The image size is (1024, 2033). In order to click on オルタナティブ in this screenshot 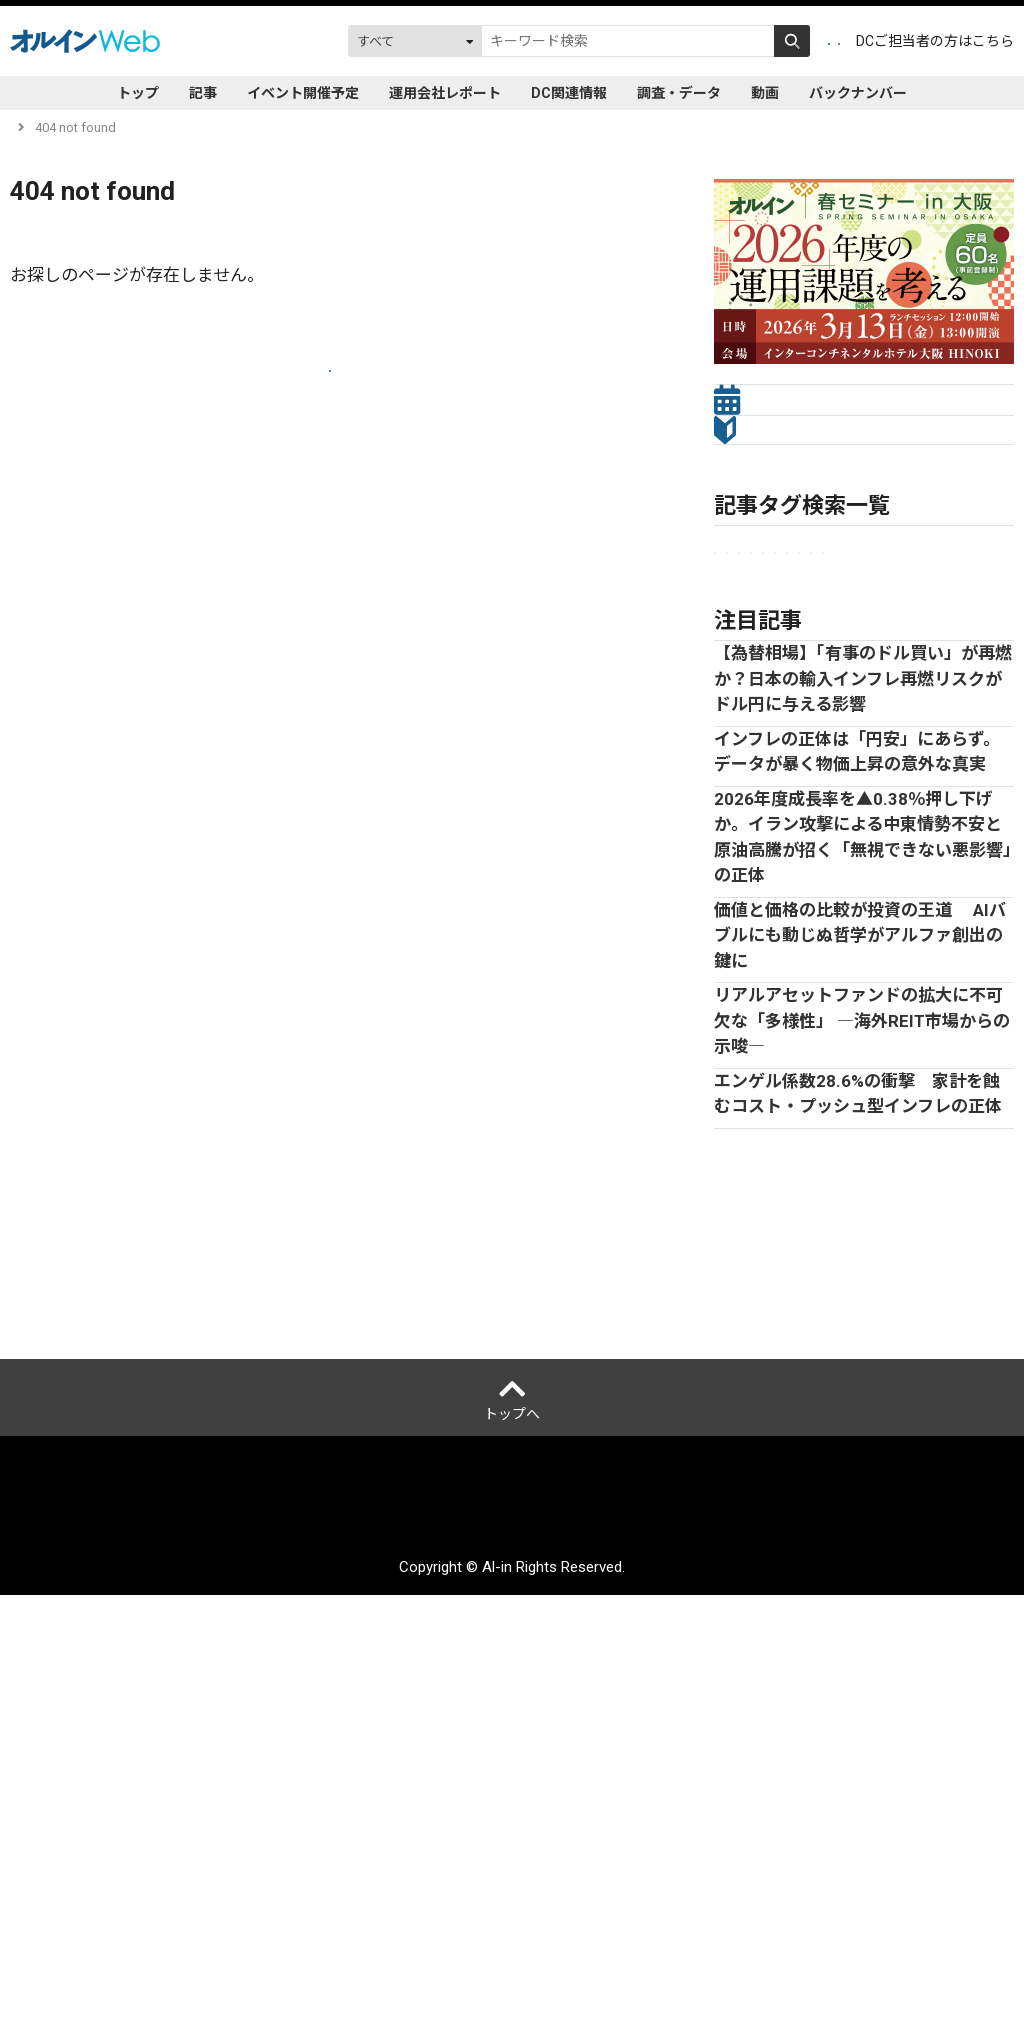, I will do `click(817, 715)`.